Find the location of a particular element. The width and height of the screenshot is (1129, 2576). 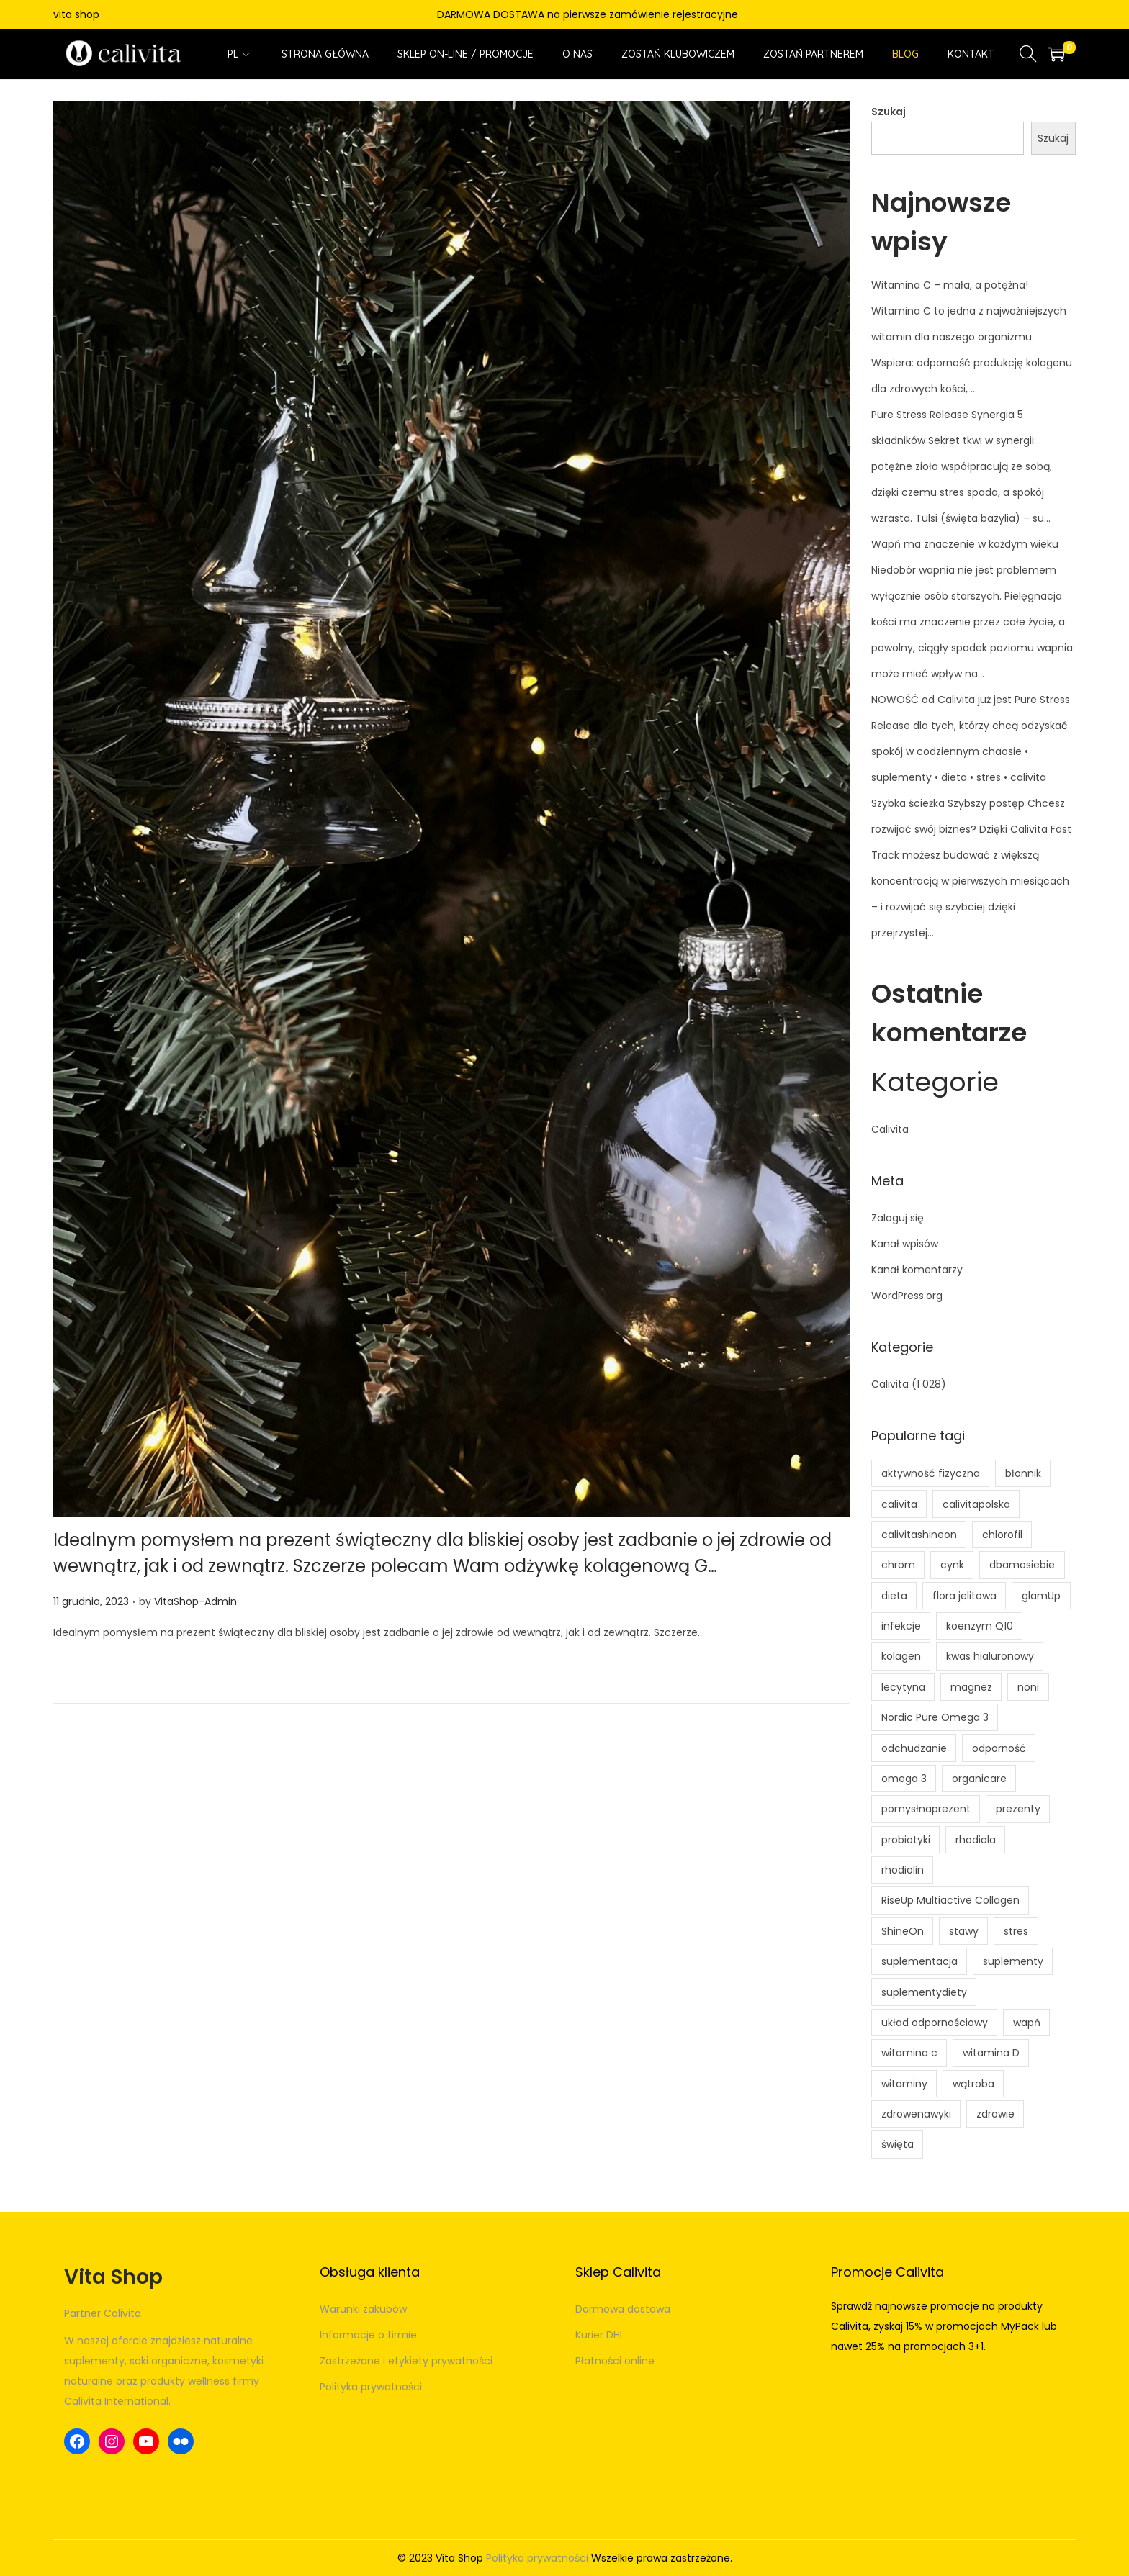

Kurier DHL is located at coordinates (599, 2335).